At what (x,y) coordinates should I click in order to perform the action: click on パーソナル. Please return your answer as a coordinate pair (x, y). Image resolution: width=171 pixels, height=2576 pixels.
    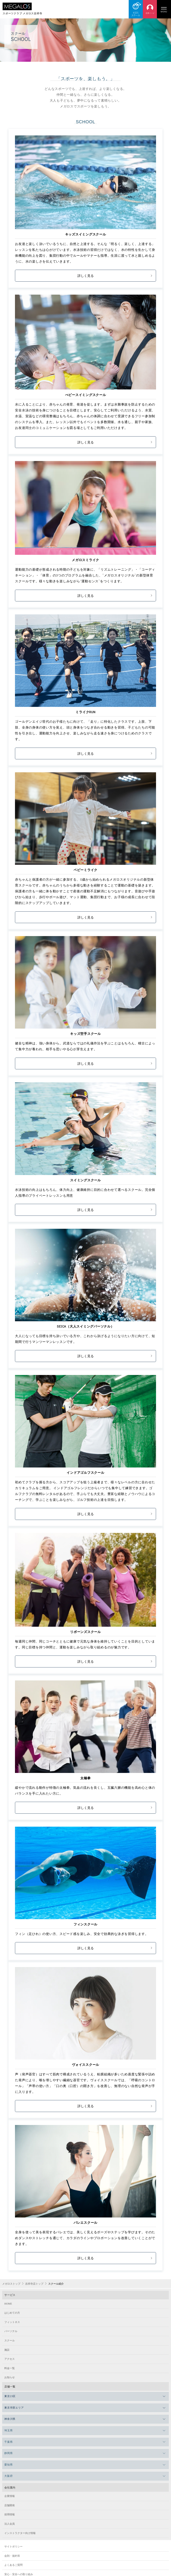
    Looking at the image, I should click on (10, 2331).